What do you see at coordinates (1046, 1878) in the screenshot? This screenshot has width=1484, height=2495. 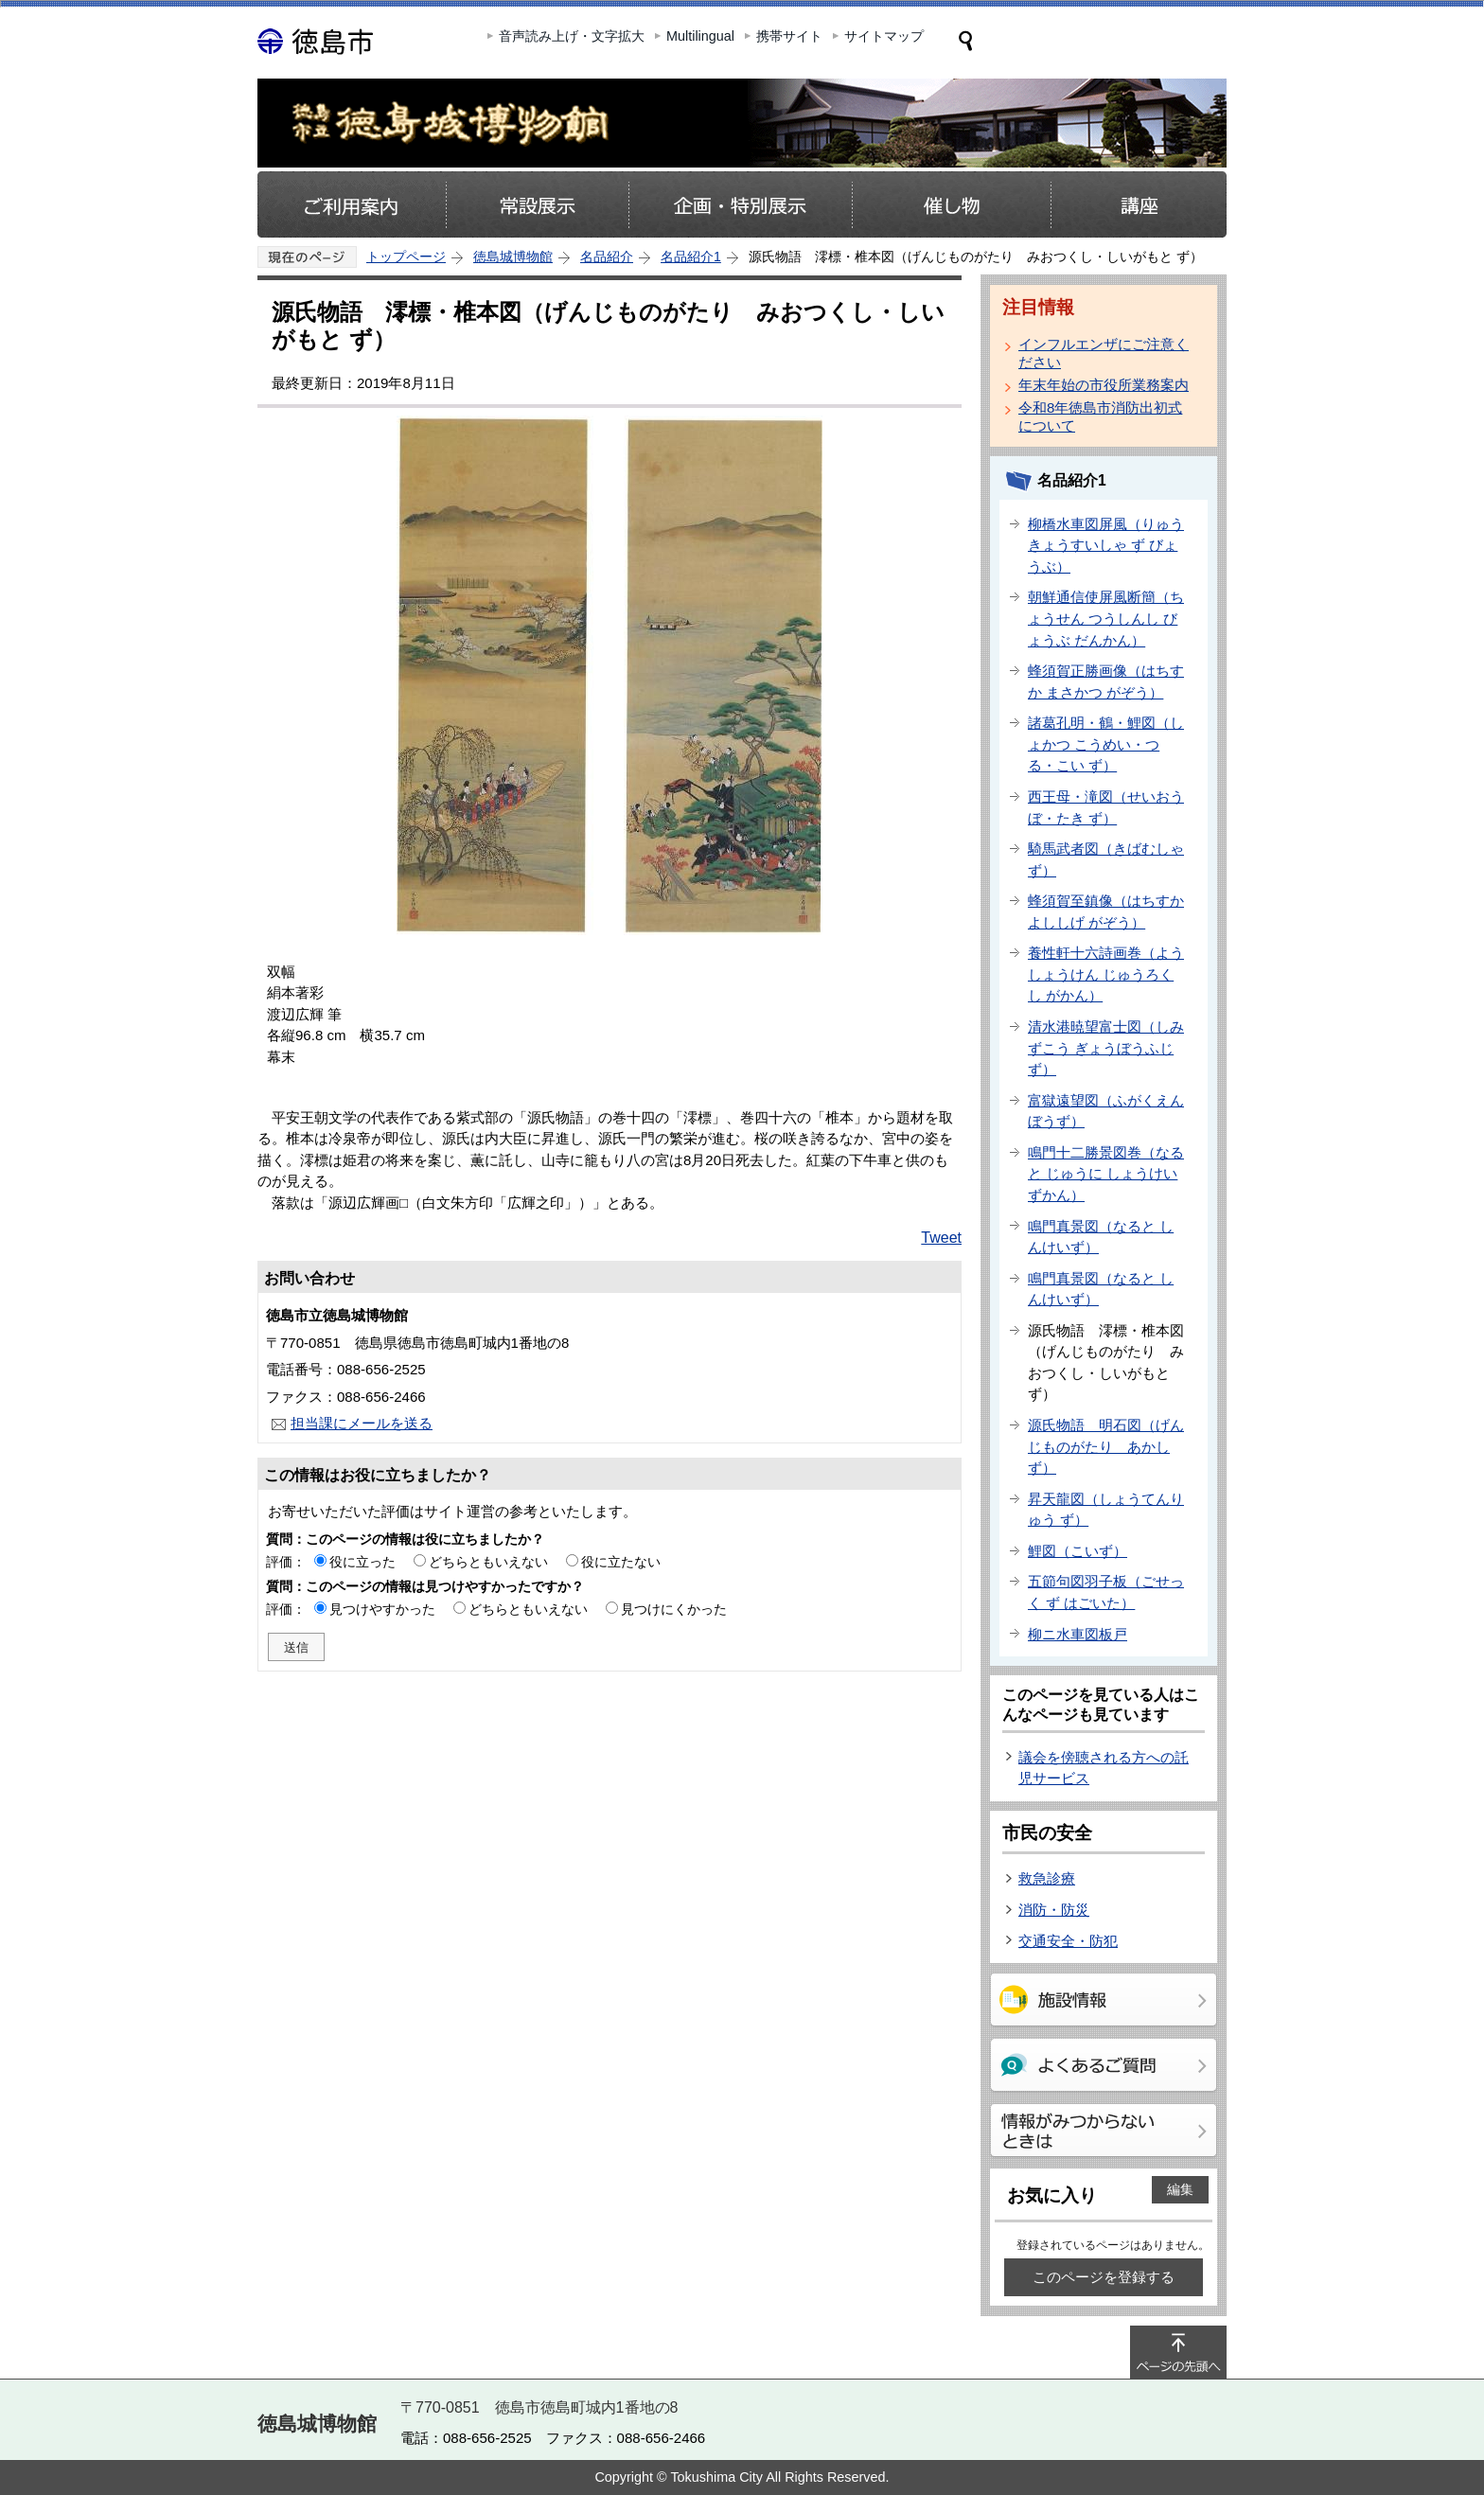 I see `救急診療` at bounding box center [1046, 1878].